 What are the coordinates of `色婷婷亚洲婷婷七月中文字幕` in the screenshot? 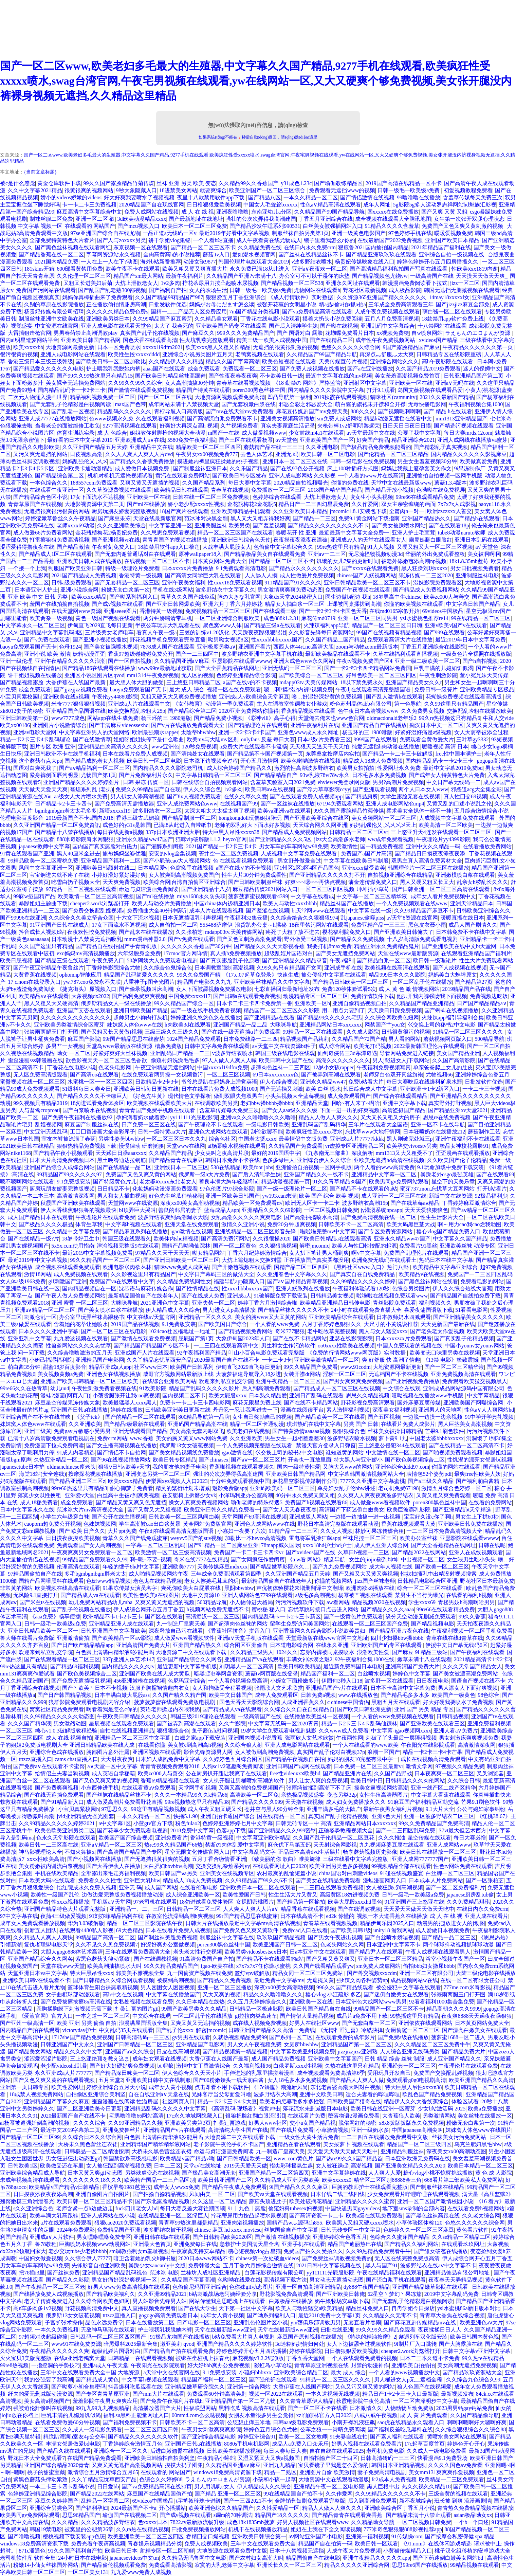 It's located at (237, 1823).